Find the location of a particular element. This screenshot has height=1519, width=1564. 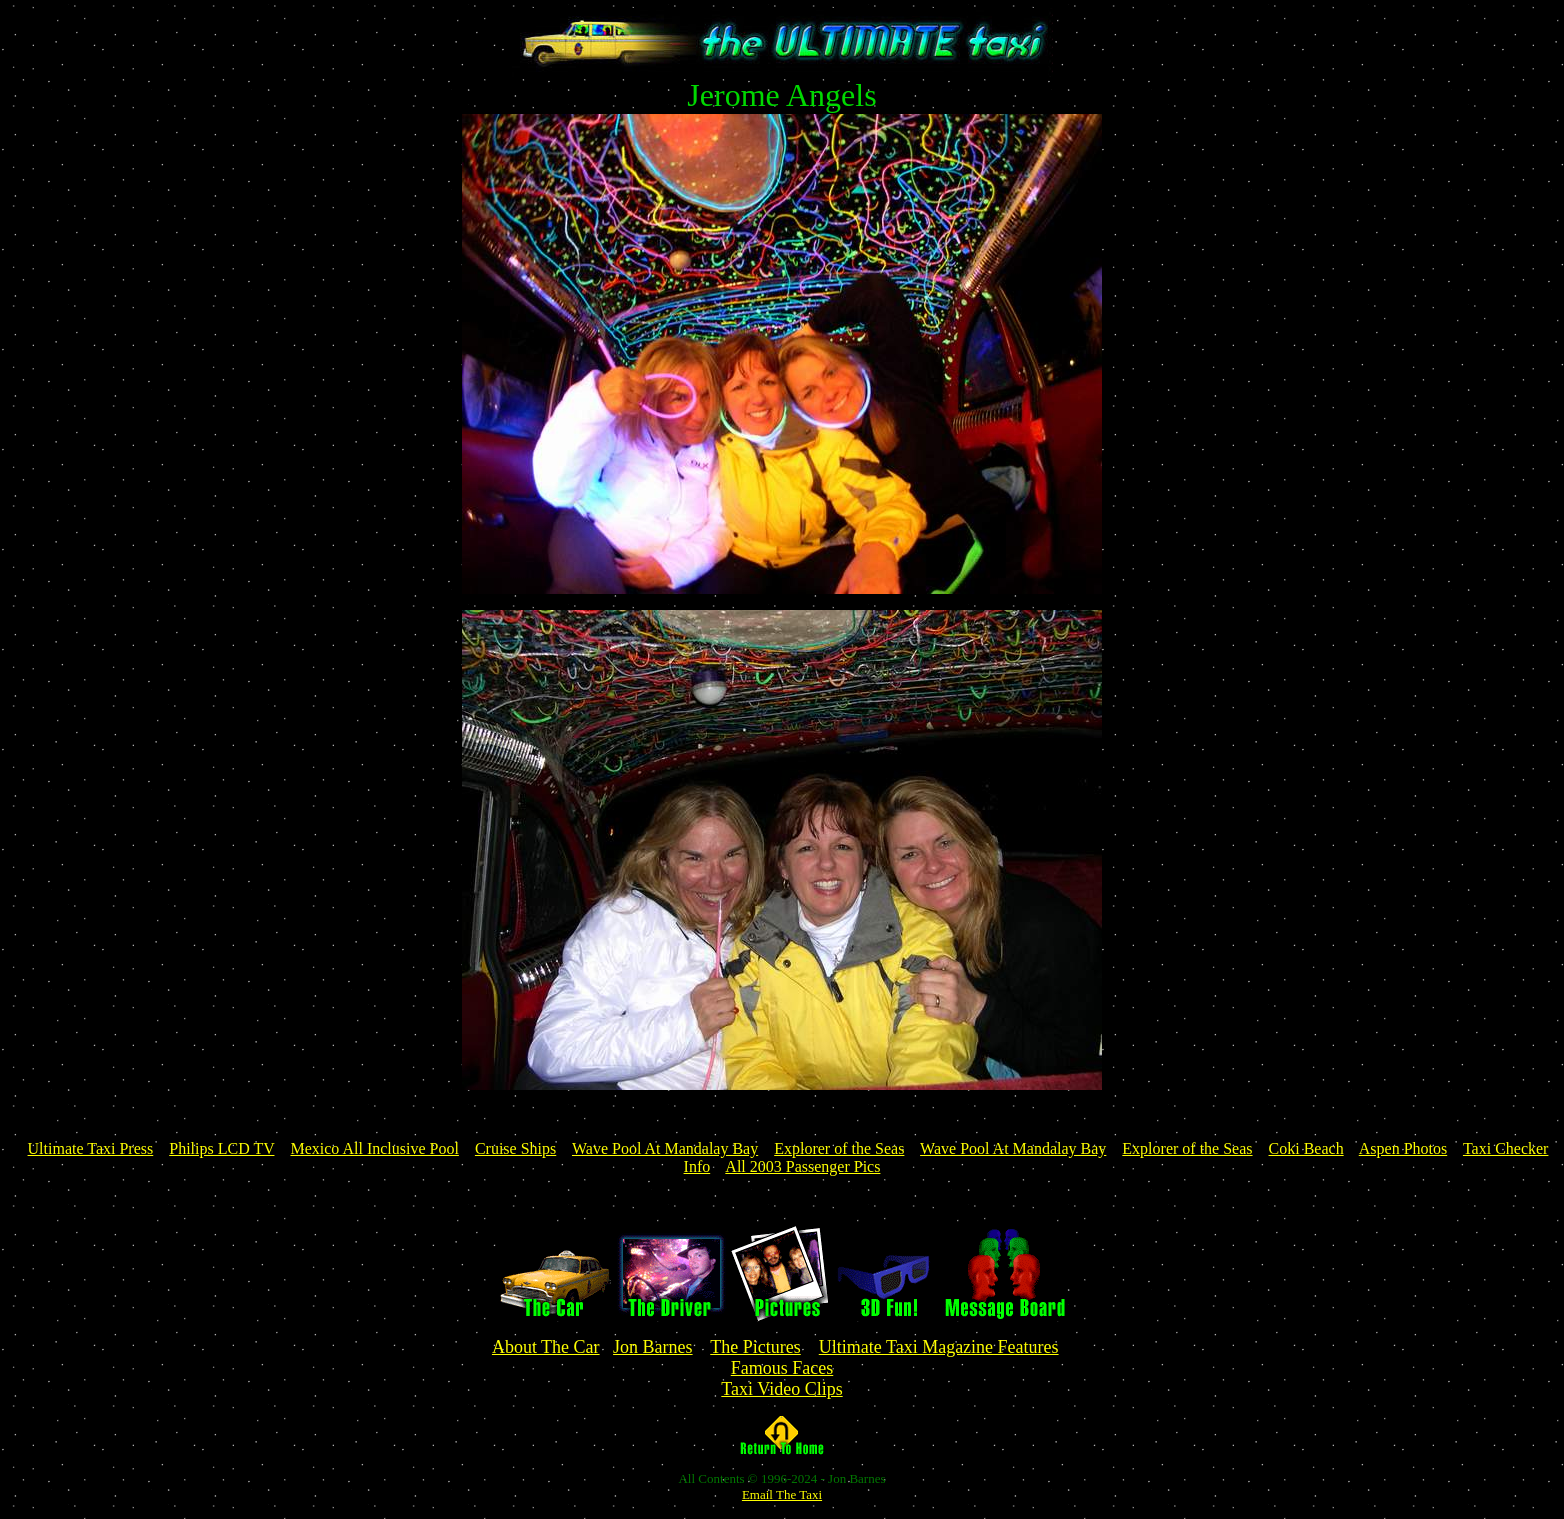

Ultimate Taxi Magazine Features is located at coordinates (939, 1347).